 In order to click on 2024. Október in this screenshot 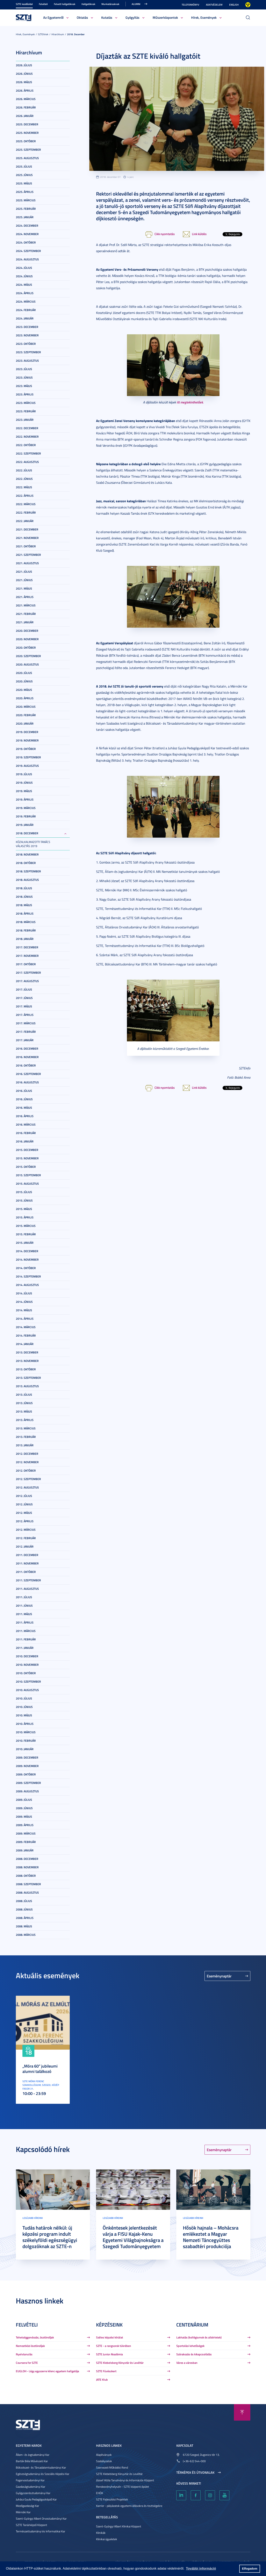, I will do `click(26, 242)`.